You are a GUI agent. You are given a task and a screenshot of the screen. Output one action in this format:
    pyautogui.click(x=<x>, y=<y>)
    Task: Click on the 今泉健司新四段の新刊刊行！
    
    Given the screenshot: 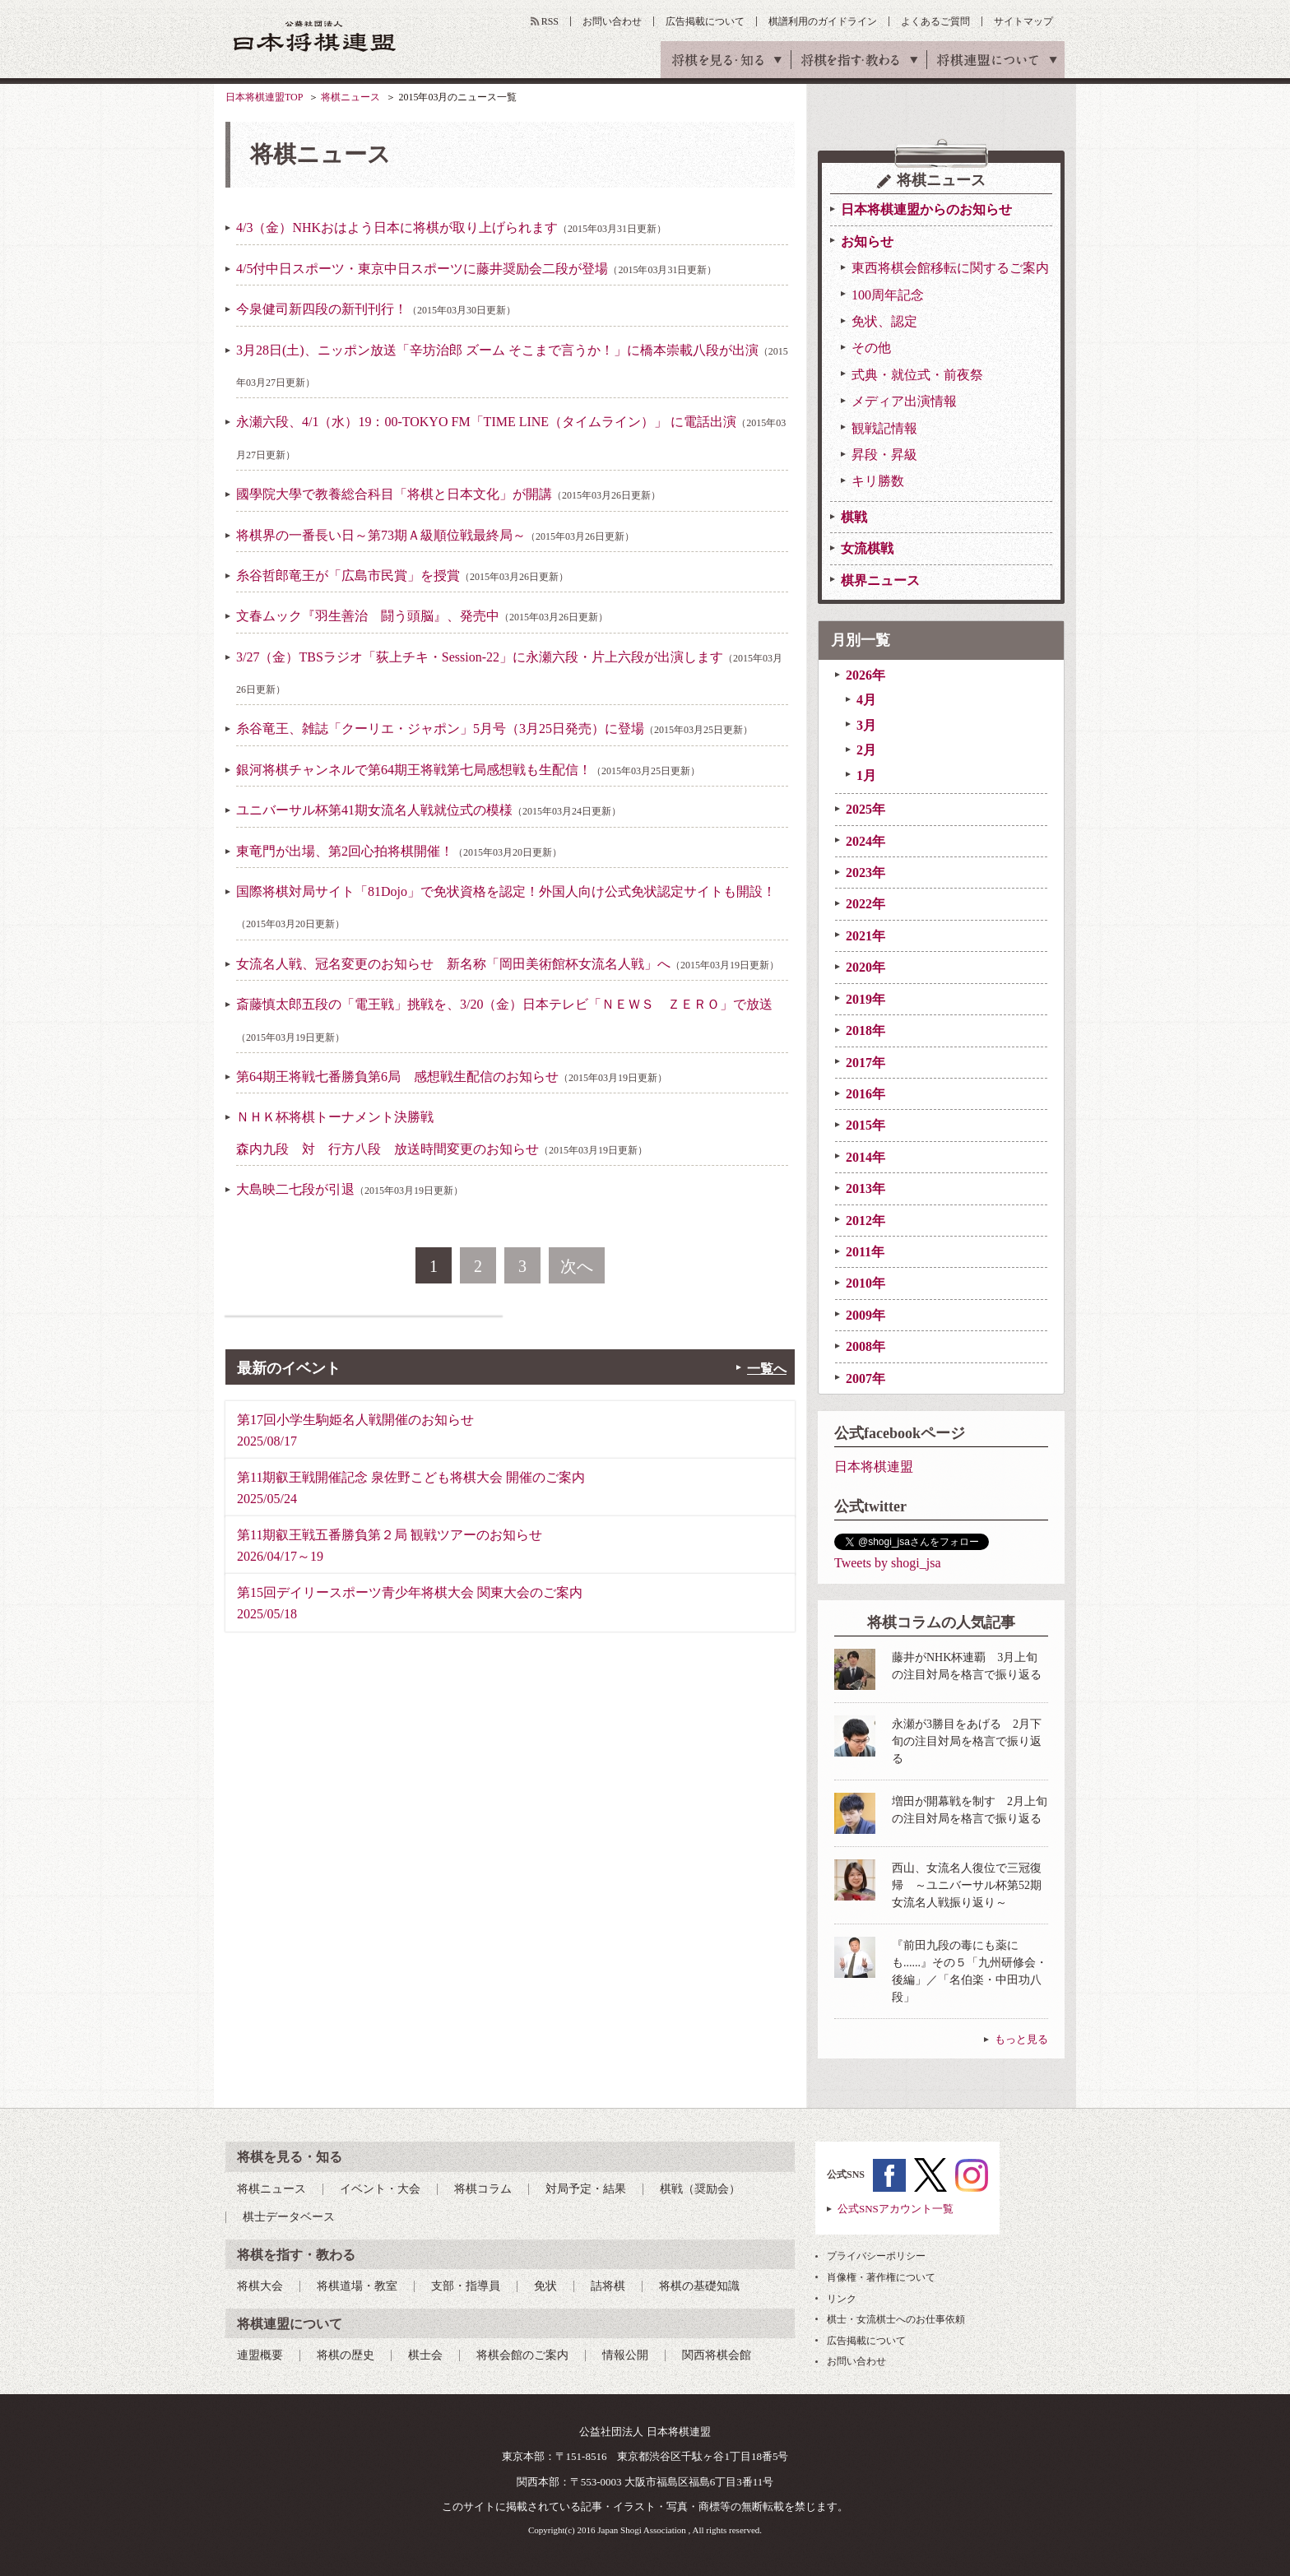 What is the action you would take?
    pyautogui.click(x=376, y=309)
    